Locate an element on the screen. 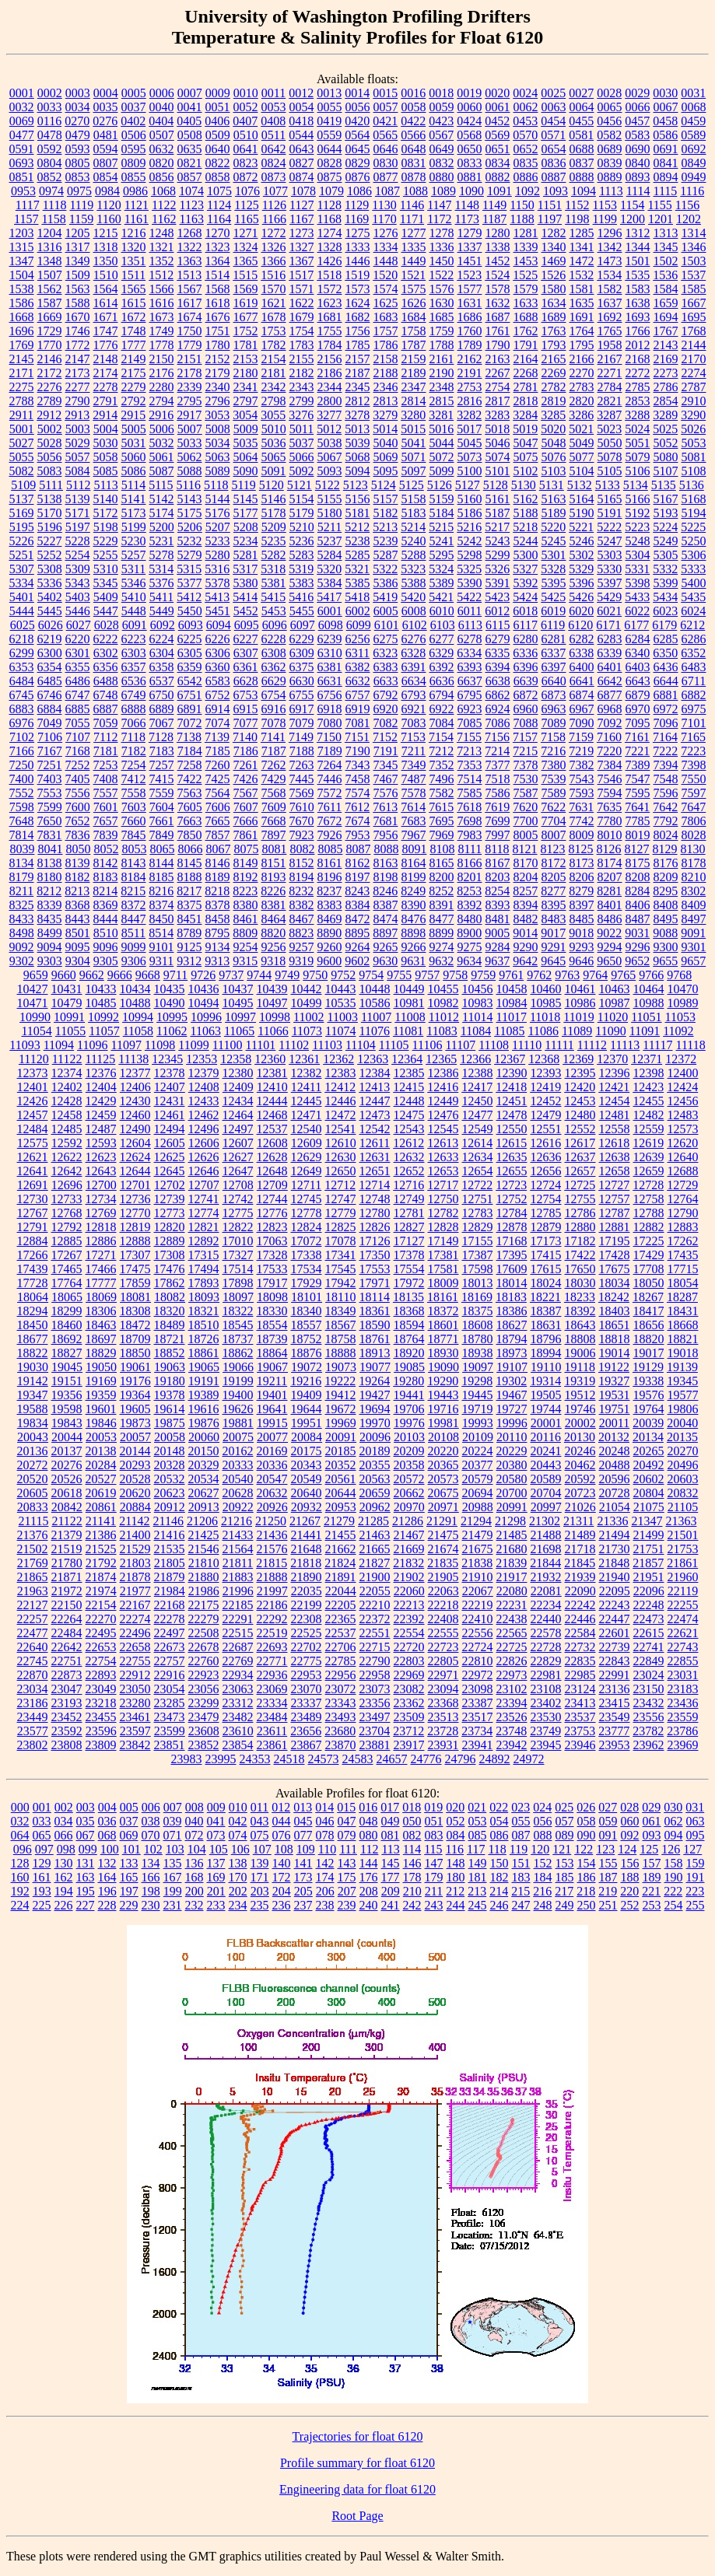  240 is located at coordinates (368, 1905).